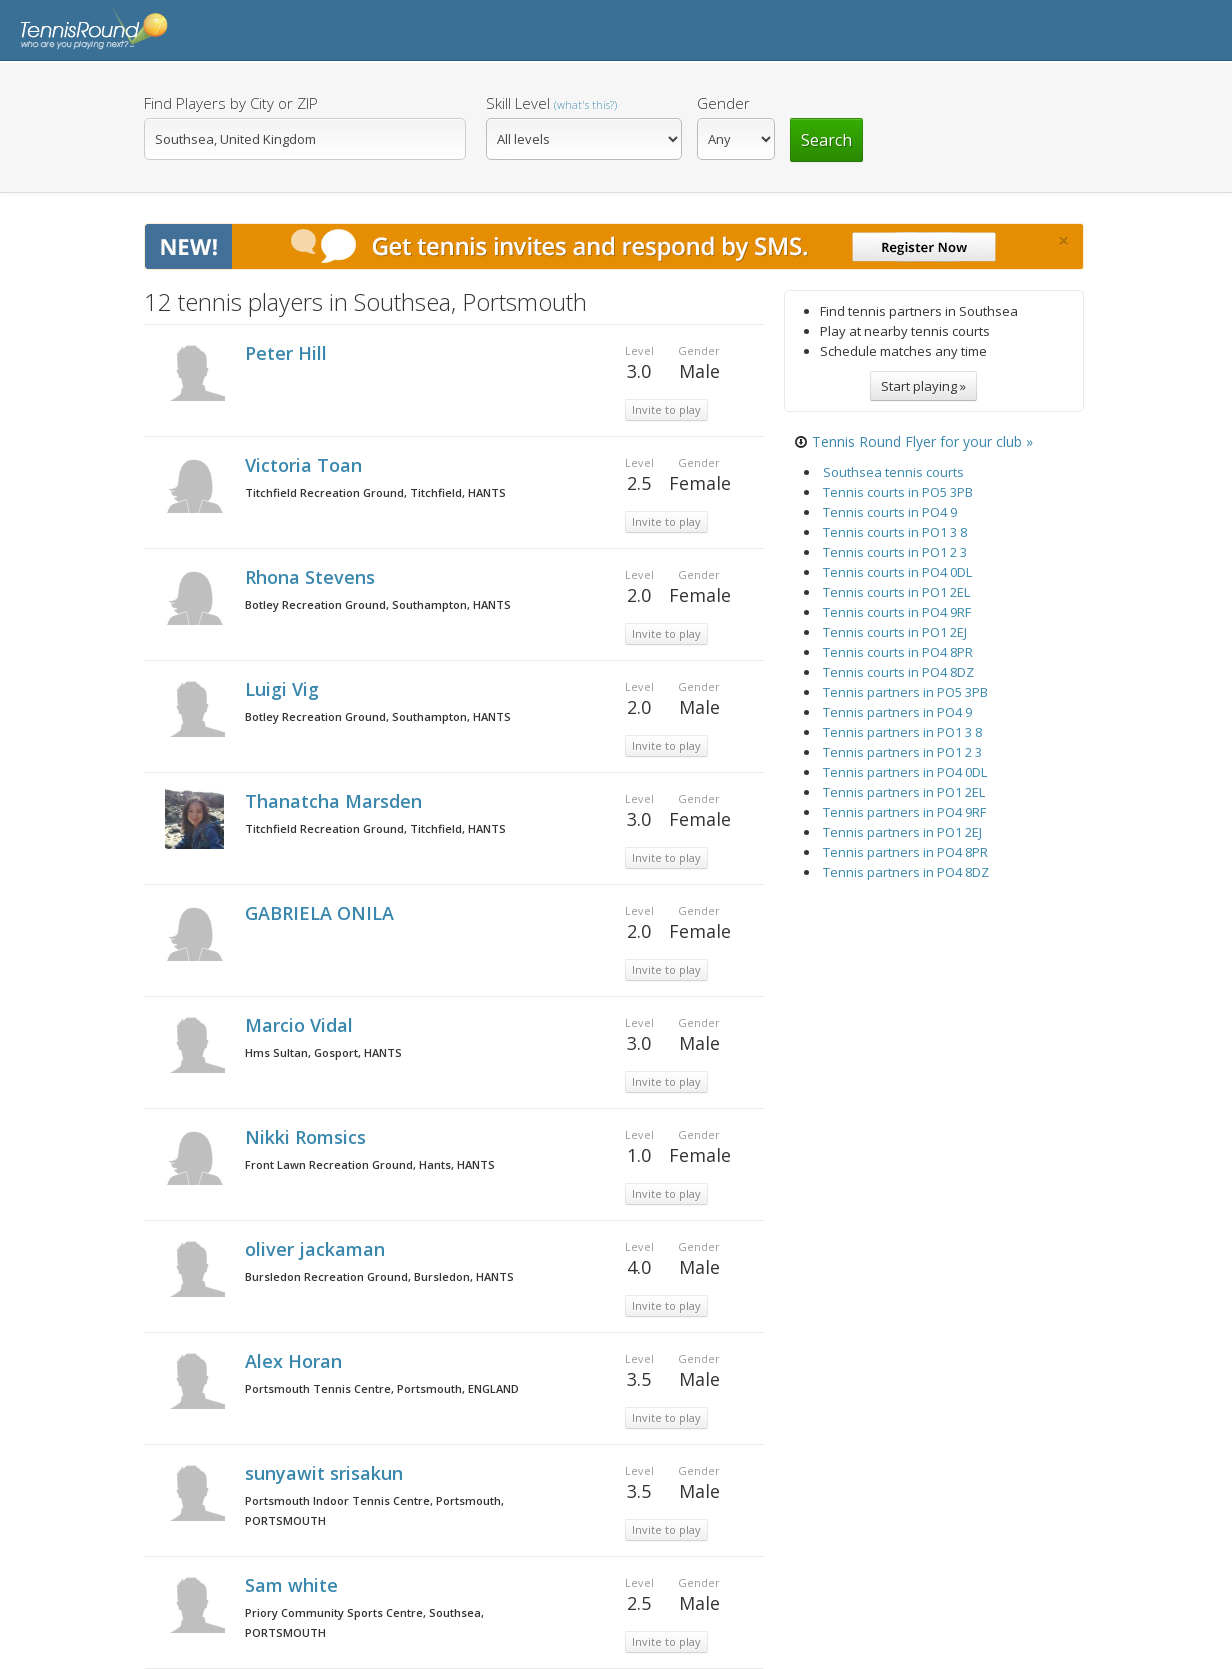 Image resolution: width=1232 pixels, height=1669 pixels. Describe the element at coordinates (895, 632) in the screenshot. I see `Tennis courts in PO1 2EJ` at that location.